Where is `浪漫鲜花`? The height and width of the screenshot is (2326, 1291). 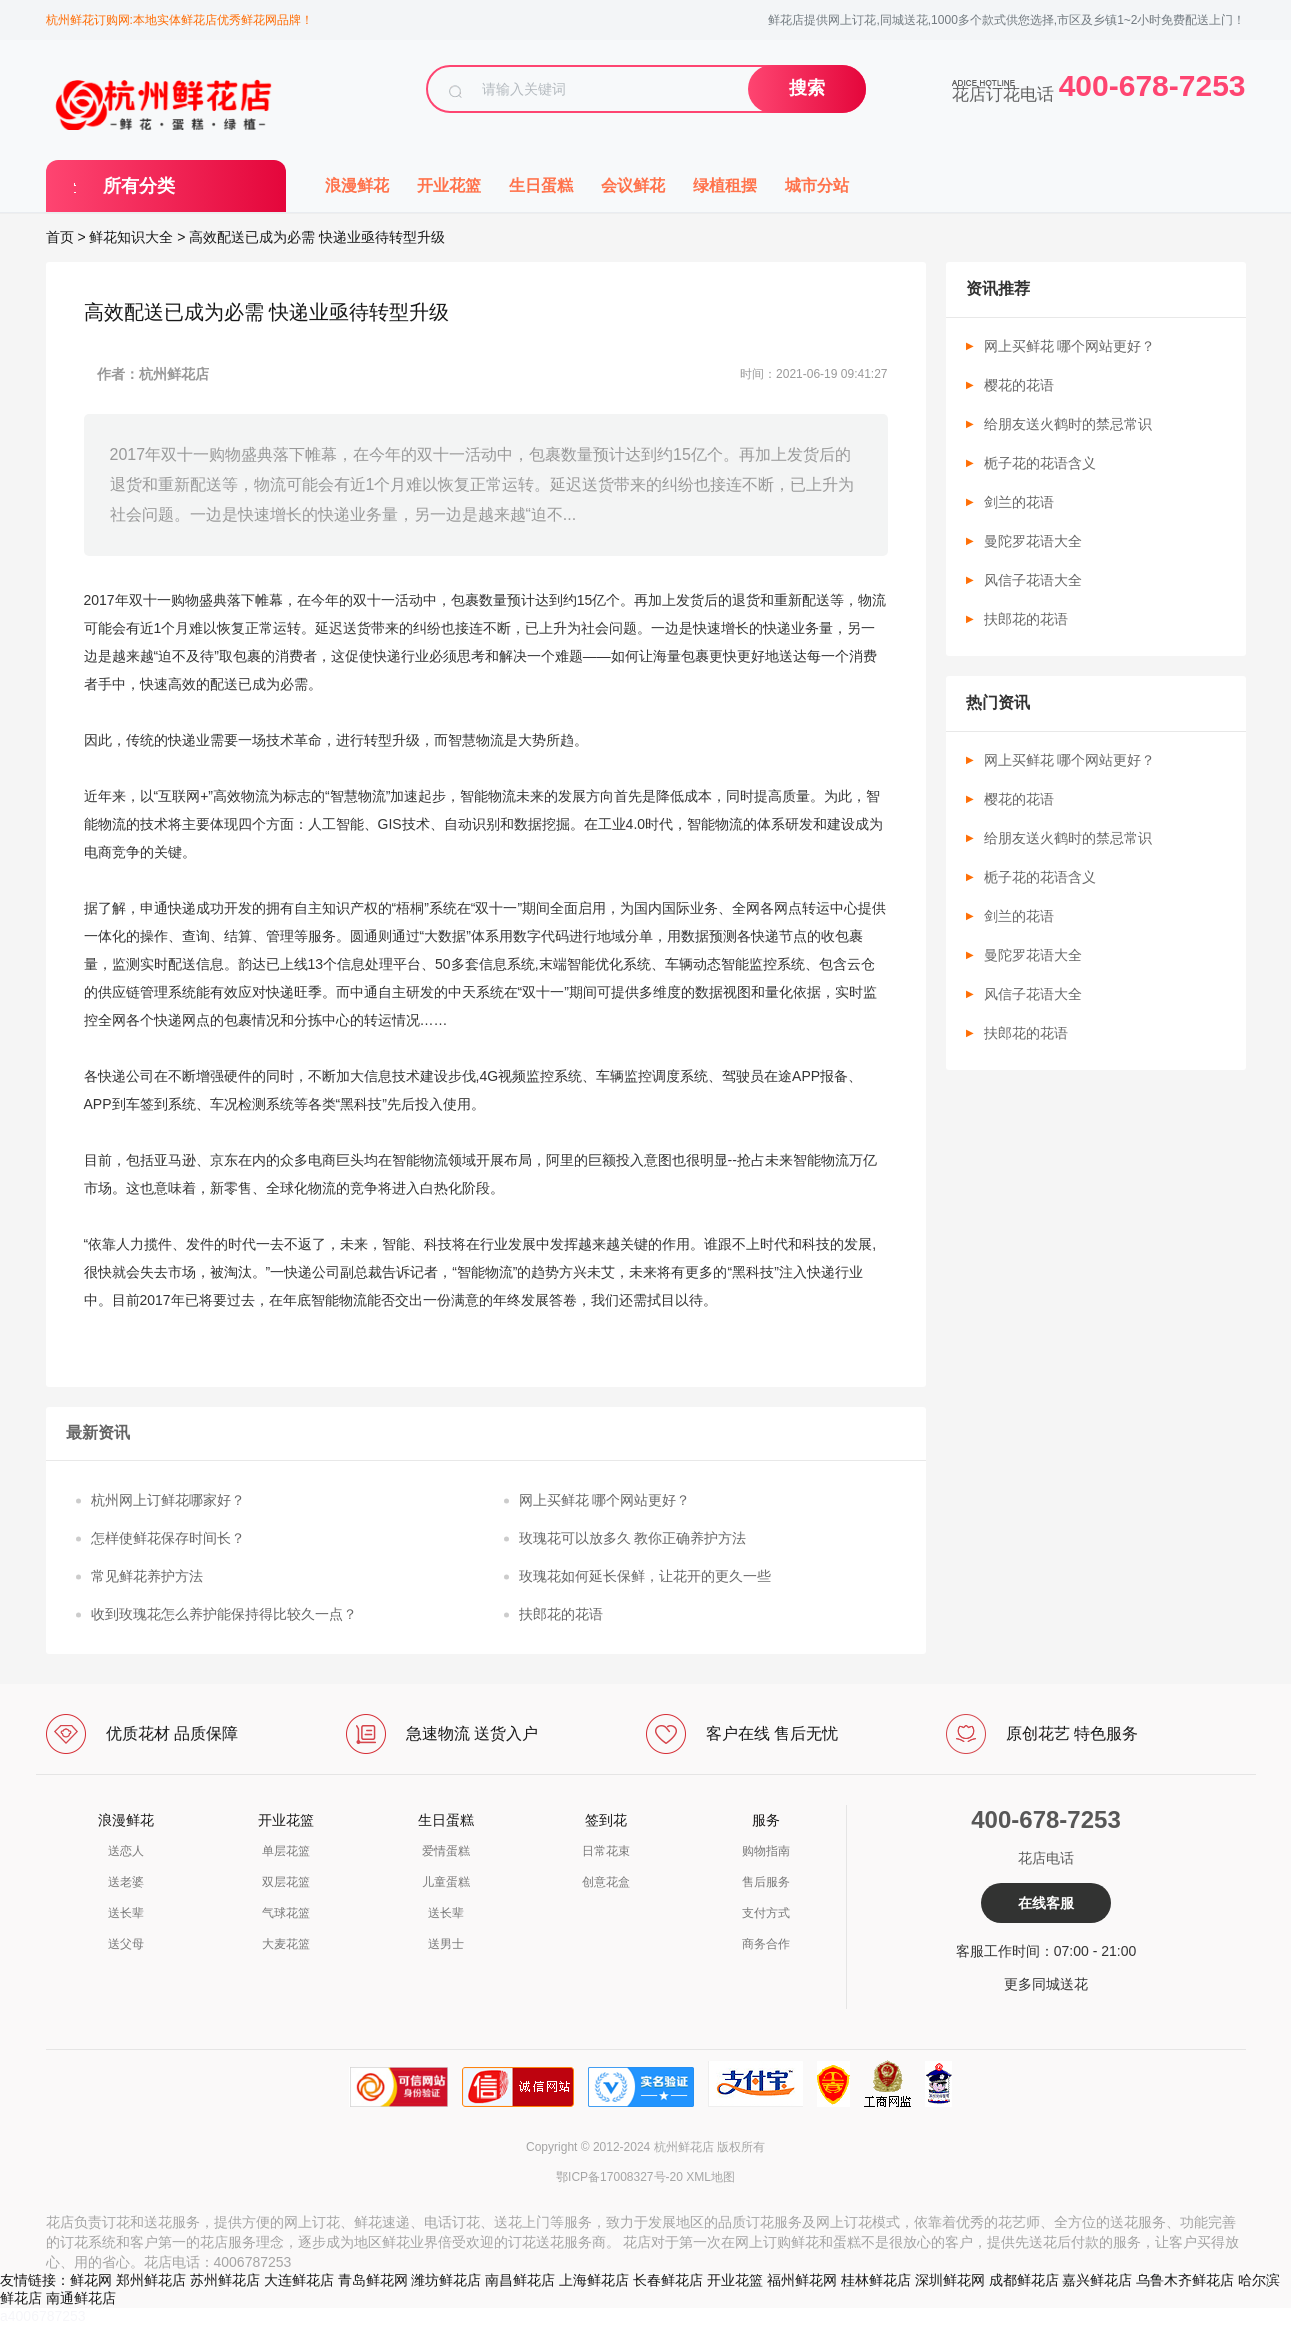
浪漫鲜花 is located at coordinates (357, 185).